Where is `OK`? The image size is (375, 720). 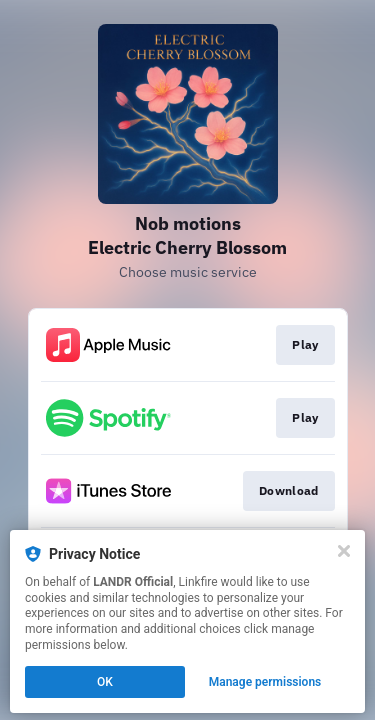
OK is located at coordinates (105, 682).